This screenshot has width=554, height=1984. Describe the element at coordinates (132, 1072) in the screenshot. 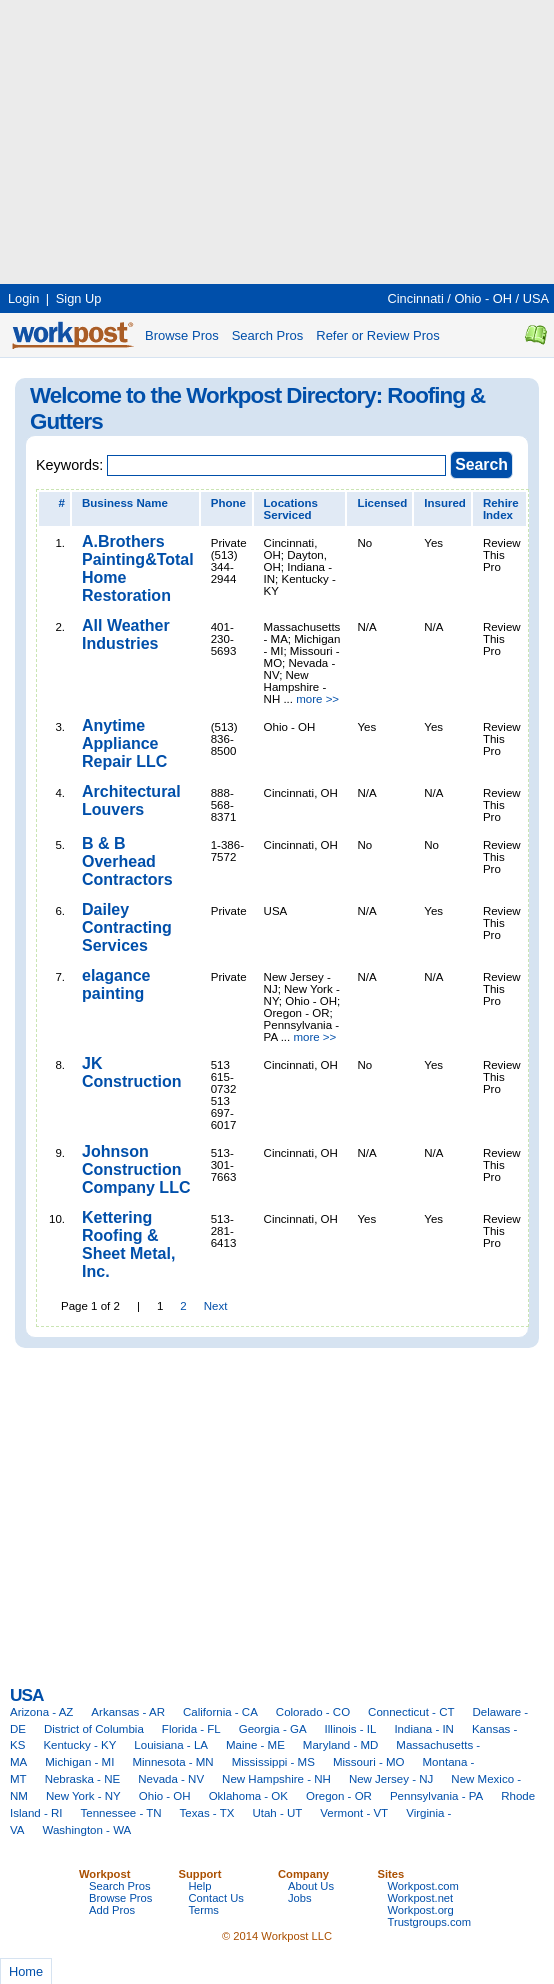

I see `JK Construction` at that location.